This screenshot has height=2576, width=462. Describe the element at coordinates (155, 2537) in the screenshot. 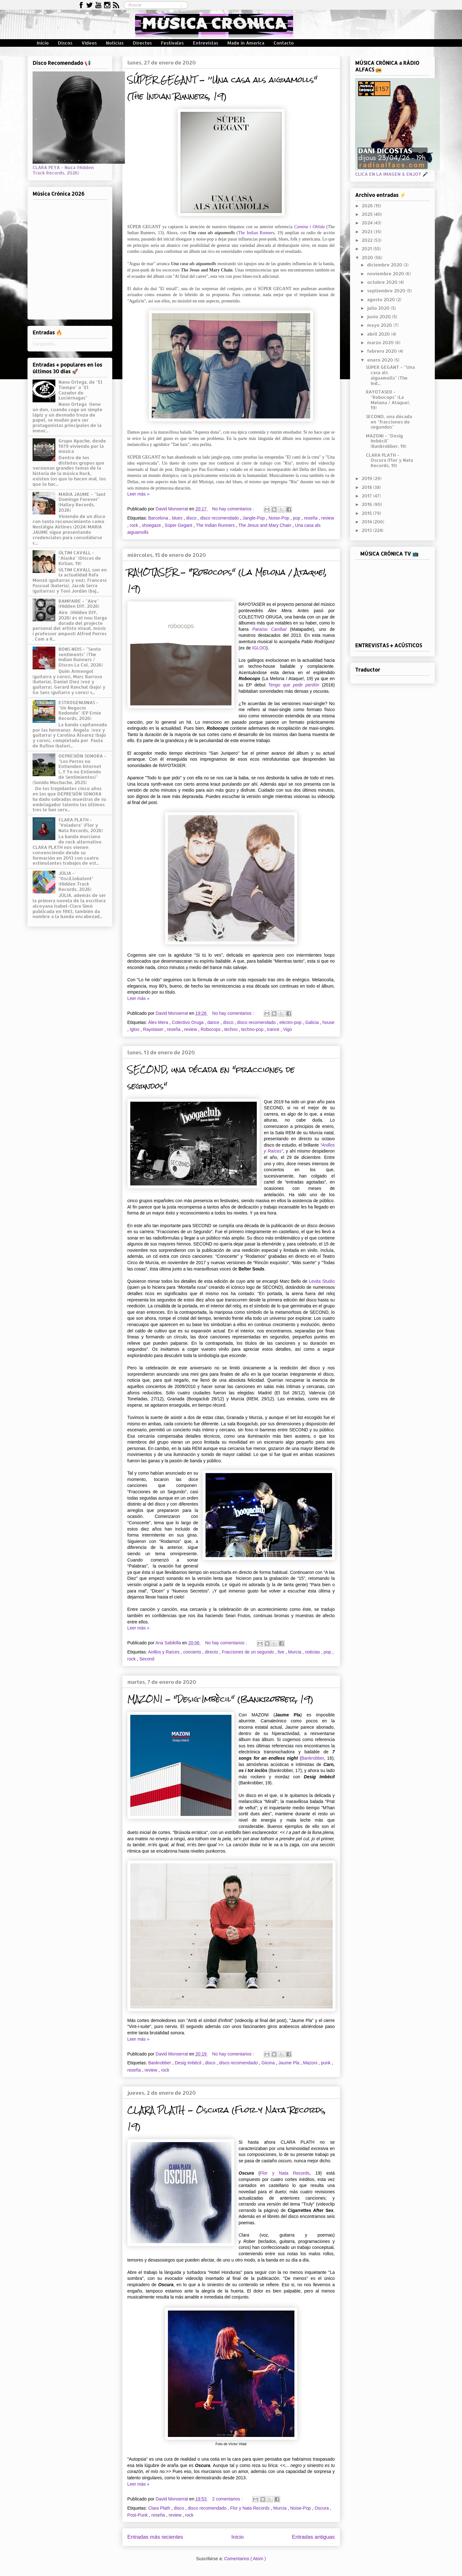

I see `Entradas más recientes` at that location.